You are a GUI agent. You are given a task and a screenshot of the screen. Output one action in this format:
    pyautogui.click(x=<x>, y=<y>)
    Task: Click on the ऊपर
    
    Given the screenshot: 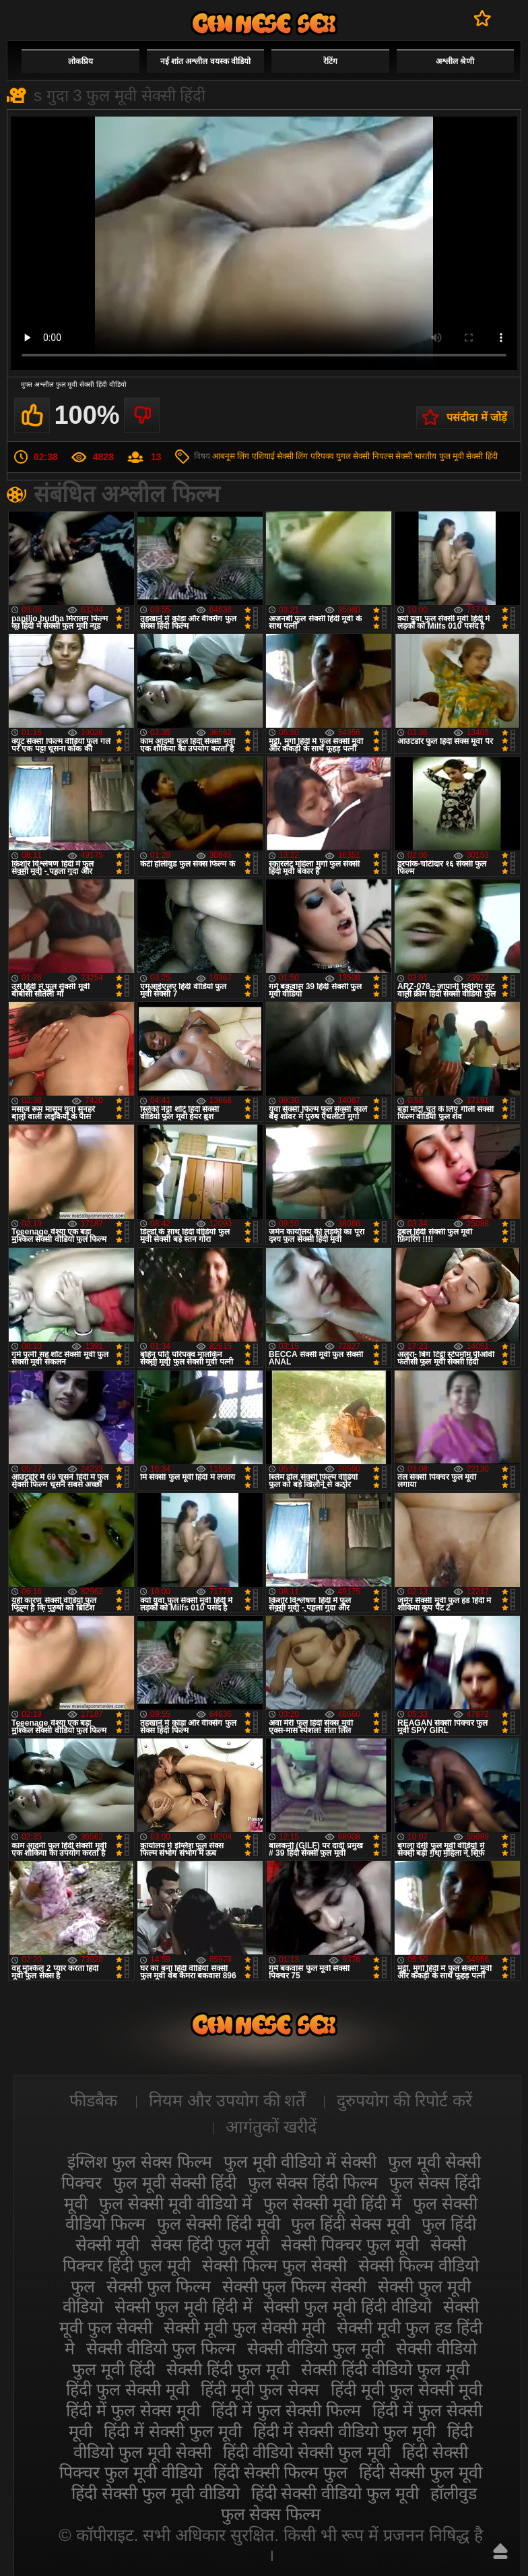 What is the action you would take?
    pyautogui.click(x=500, y=2551)
    